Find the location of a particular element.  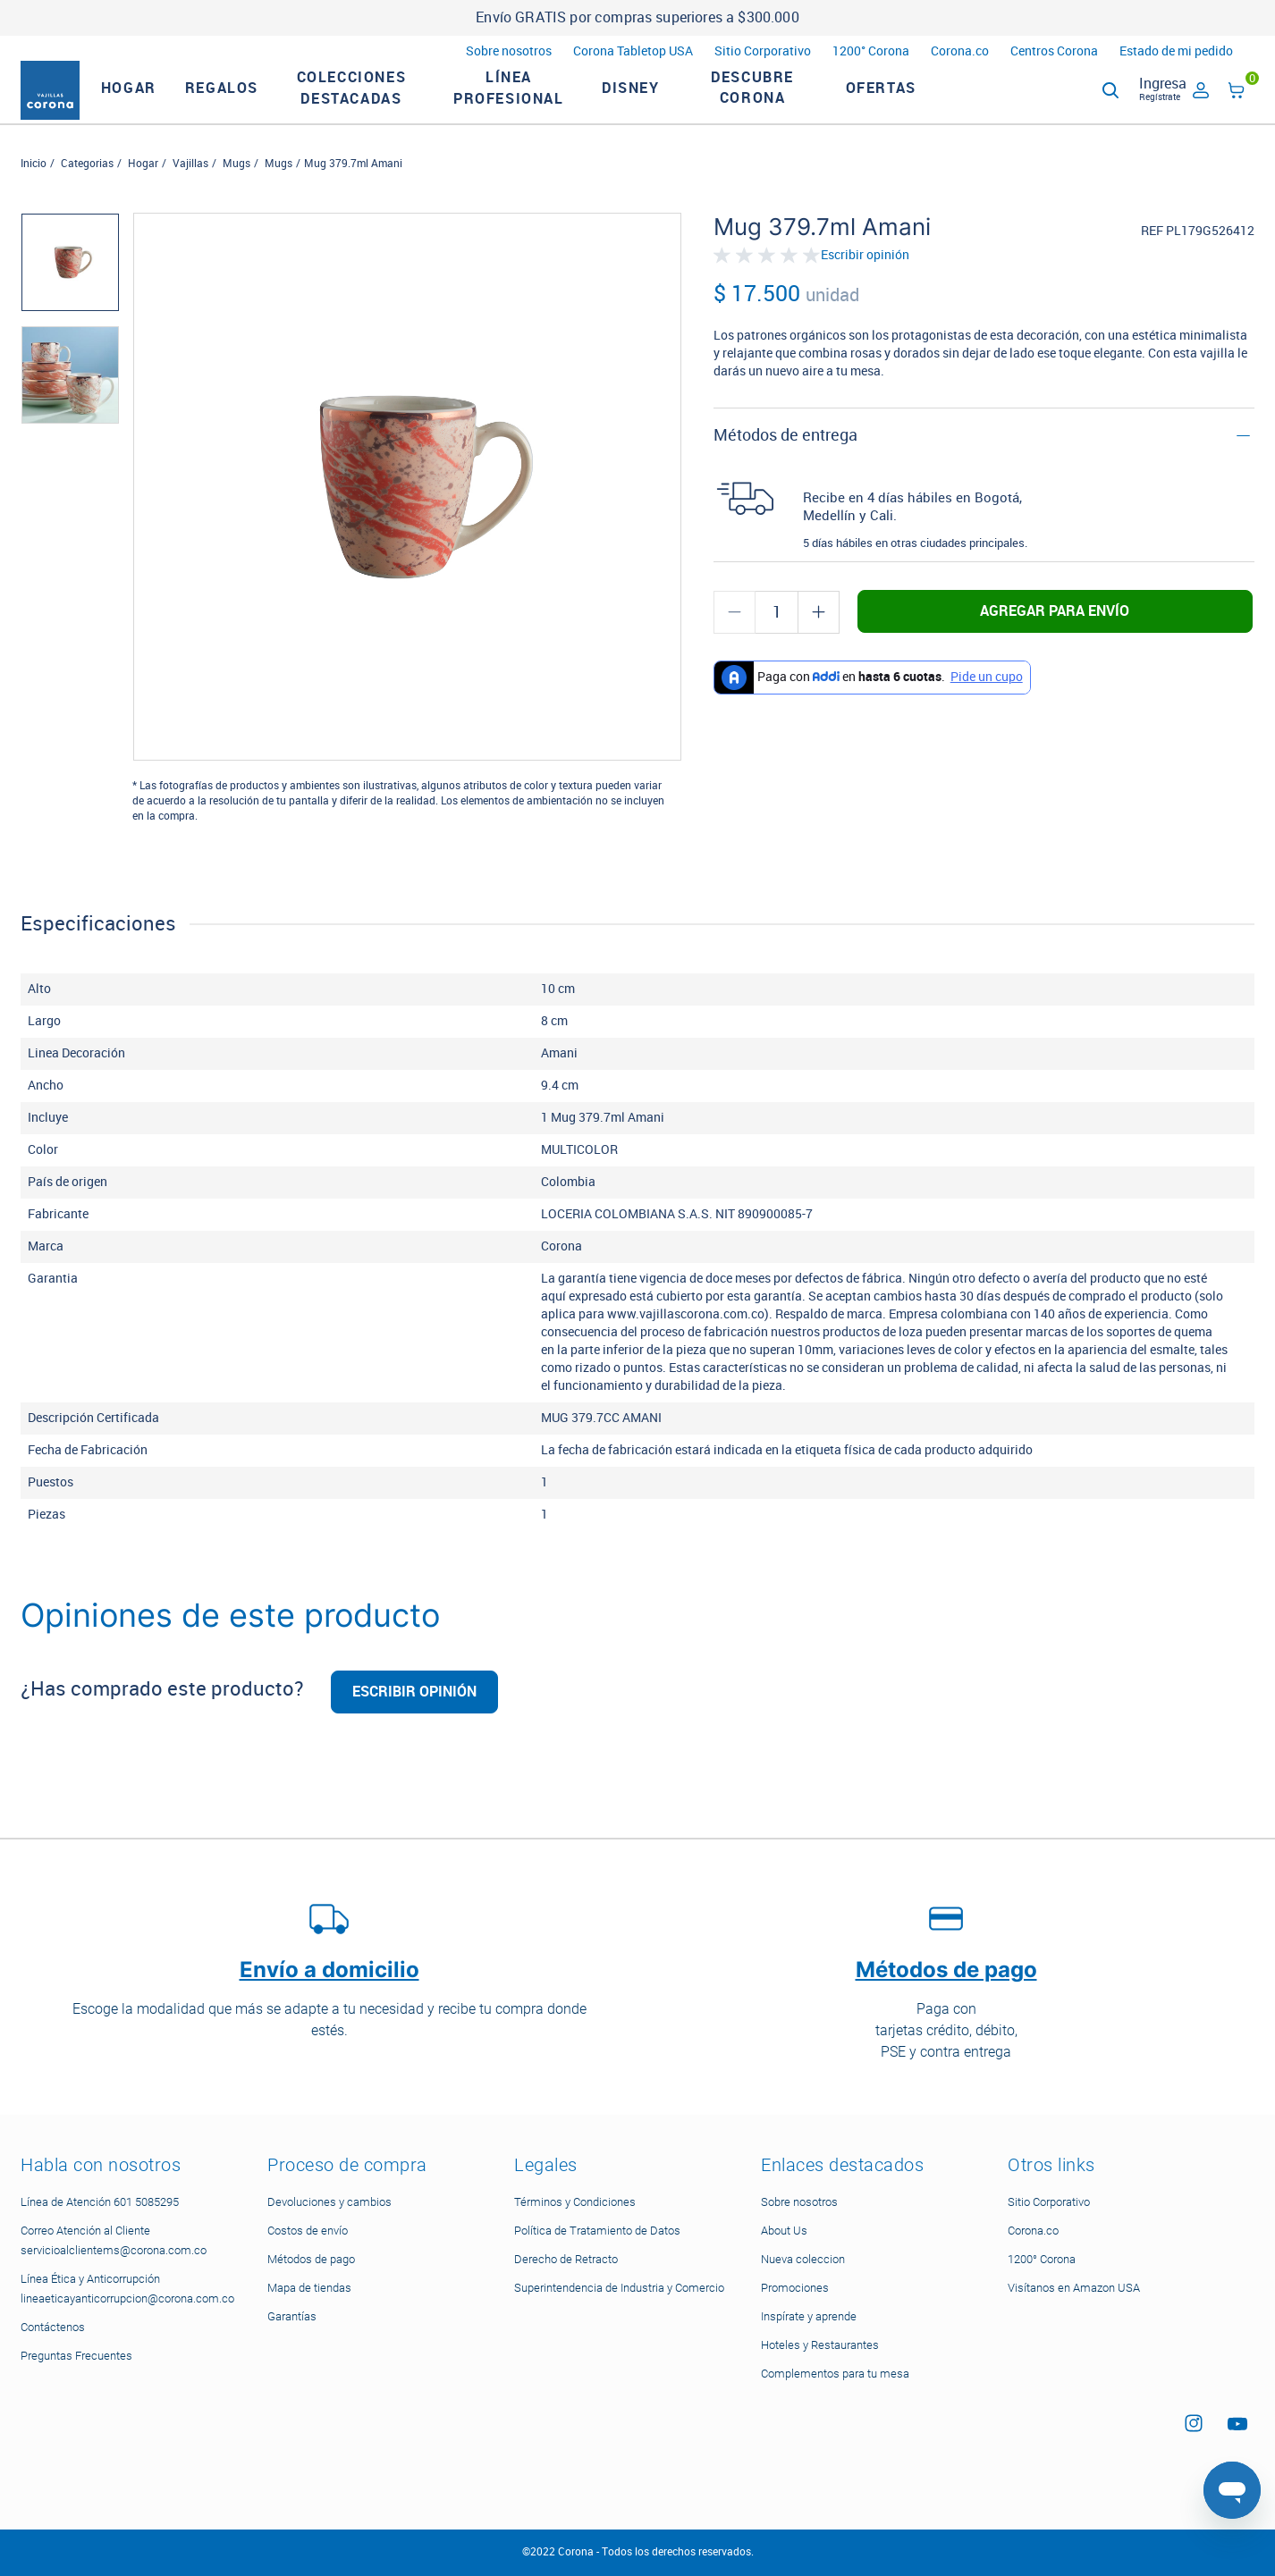

Estado de mi pedido is located at coordinates (1176, 51).